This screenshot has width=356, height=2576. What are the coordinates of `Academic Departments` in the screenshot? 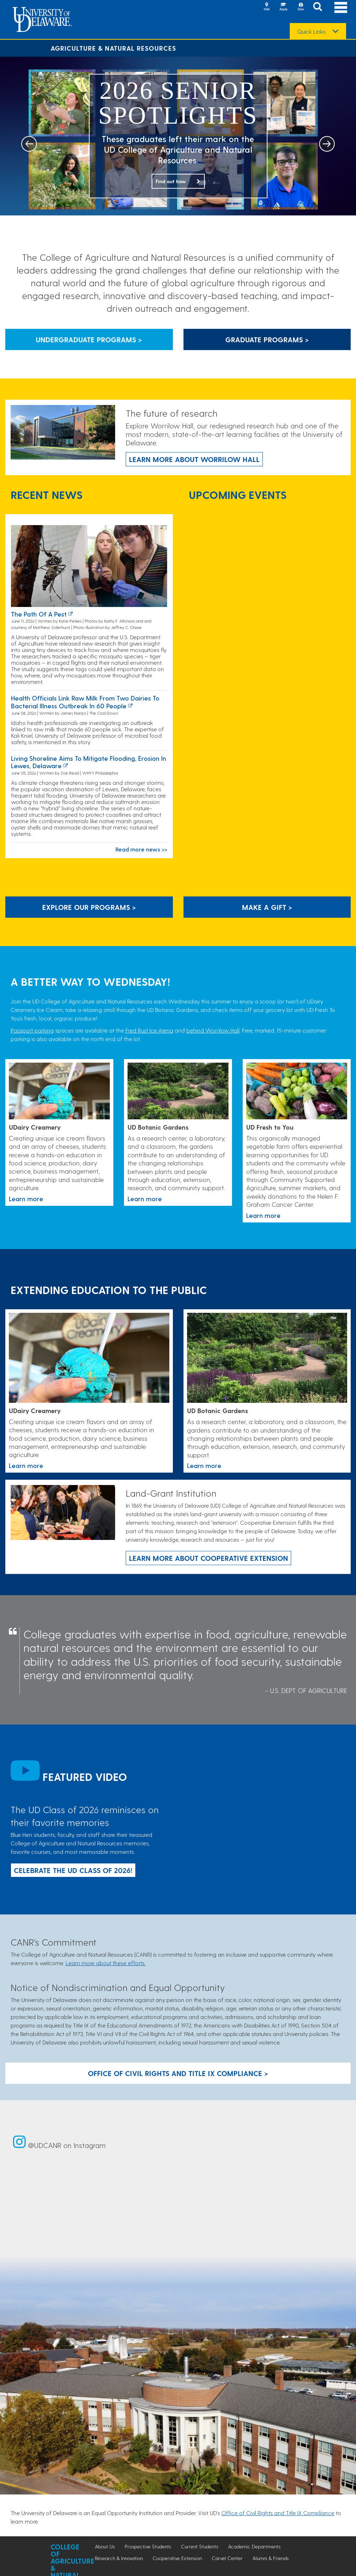 It's located at (254, 2546).